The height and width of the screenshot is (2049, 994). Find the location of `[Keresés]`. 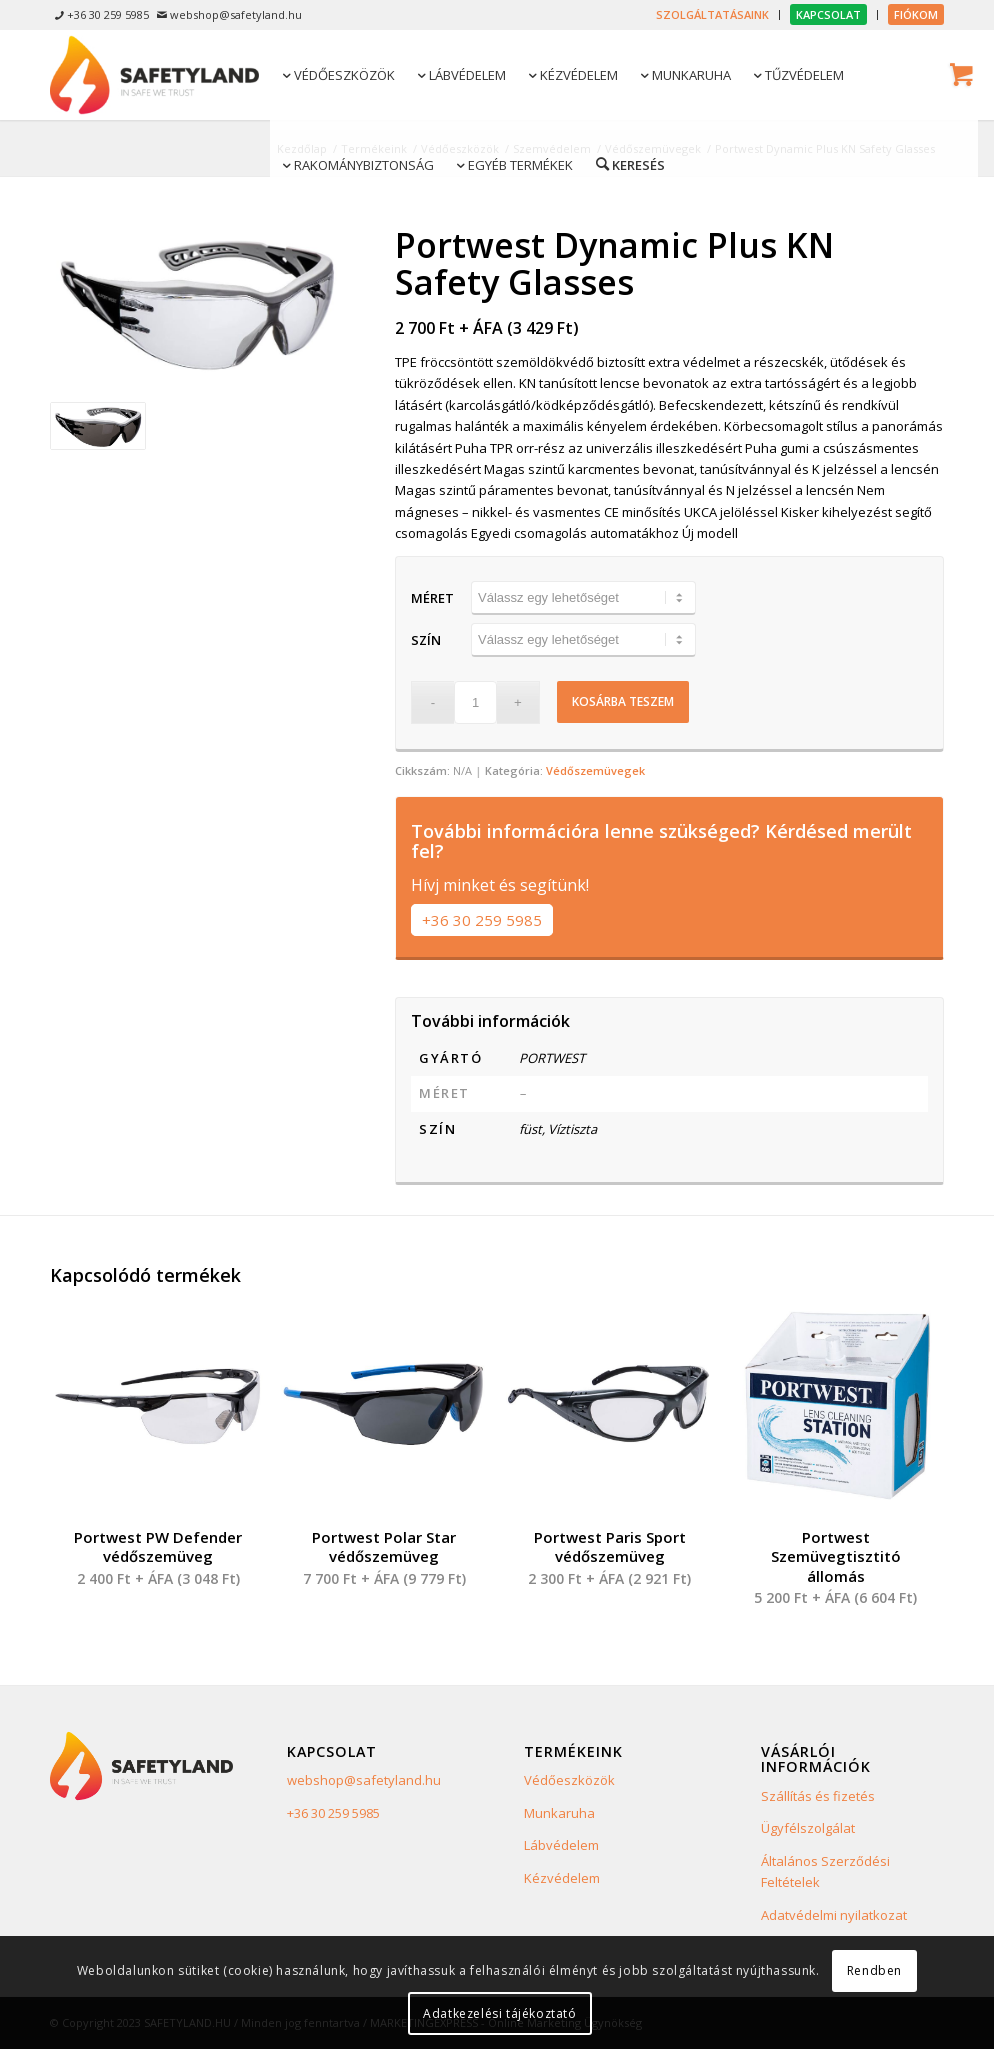

[Keresés] is located at coordinates (629, 164).